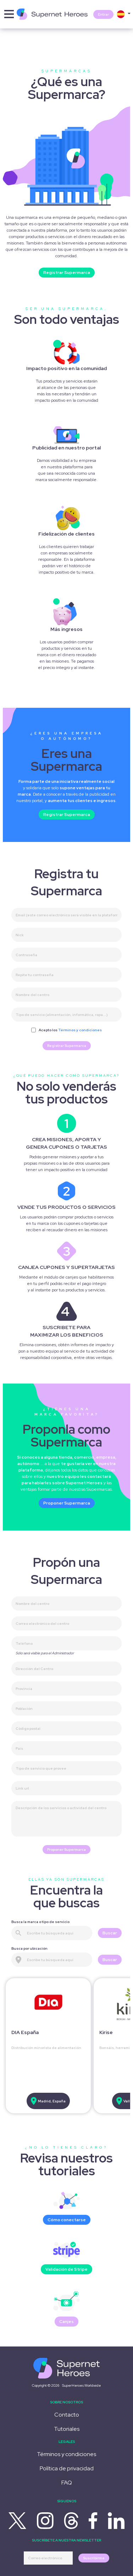  What do you see at coordinates (66, 2269) in the screenshot?
I see `Validación de Stripe` at bounding box center [66, 2269].